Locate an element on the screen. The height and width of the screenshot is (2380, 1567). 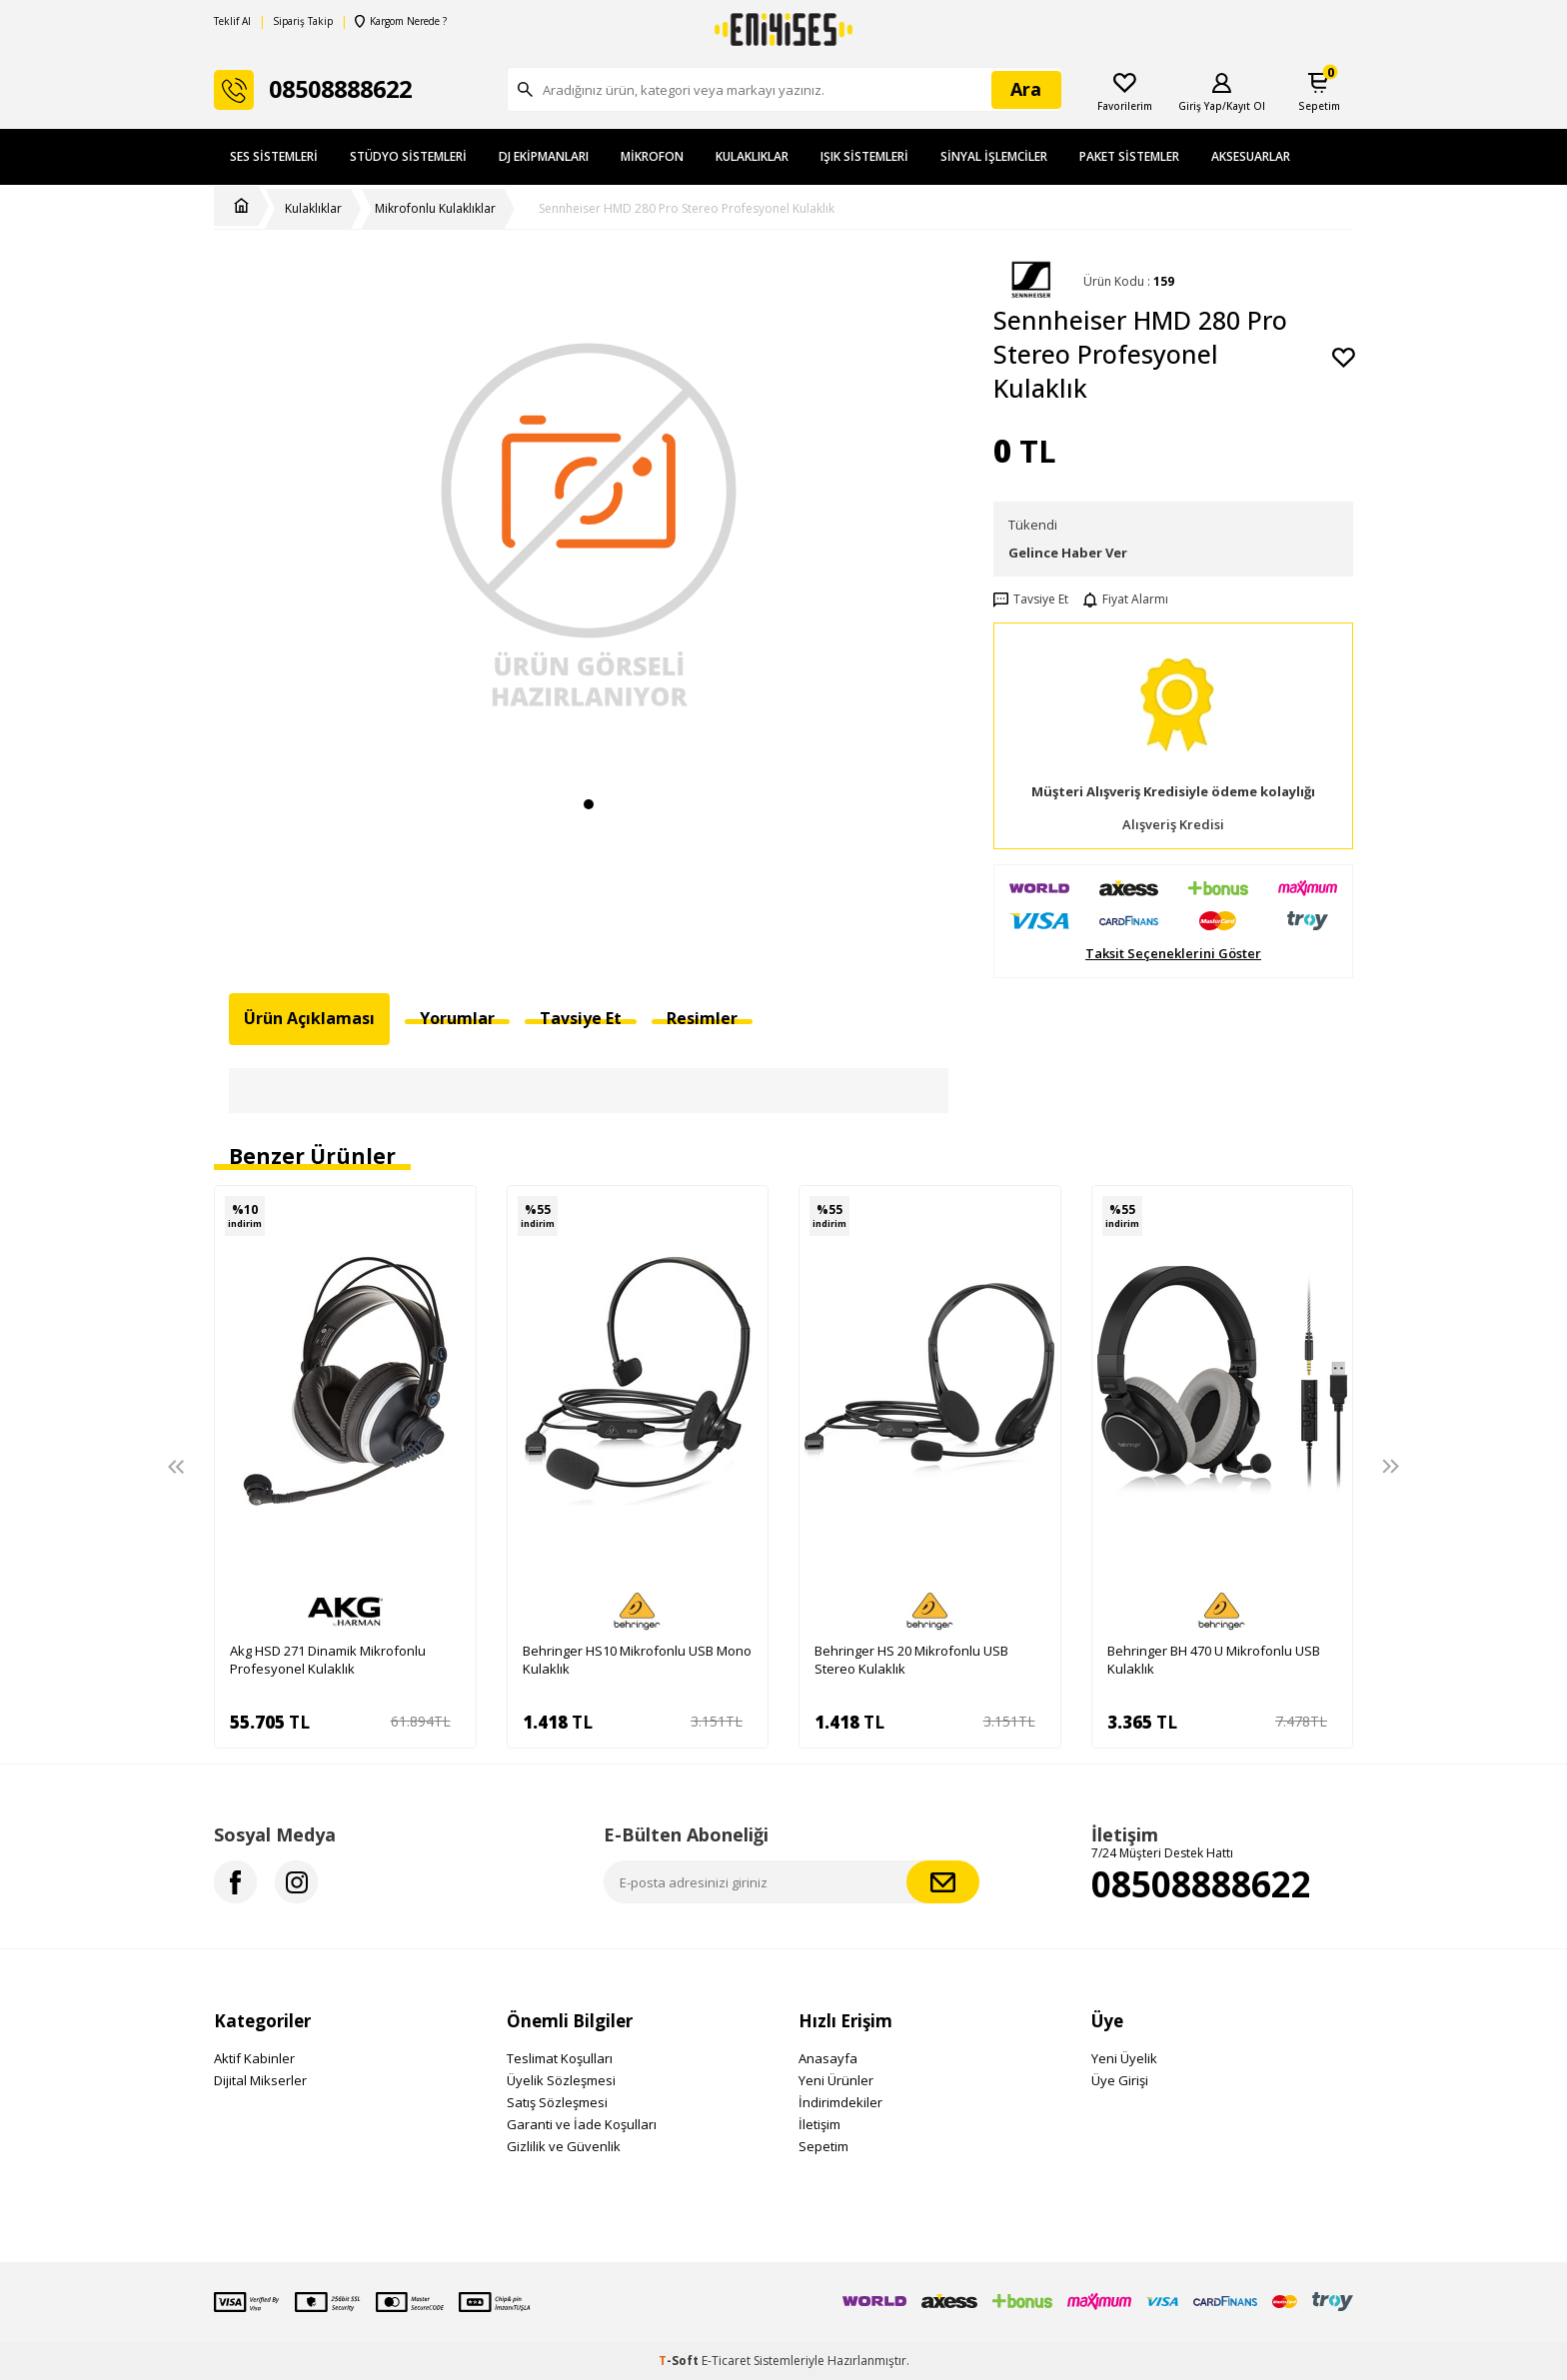
Gizlilik ve Güvenlik is located at coordinates (564, 2146).